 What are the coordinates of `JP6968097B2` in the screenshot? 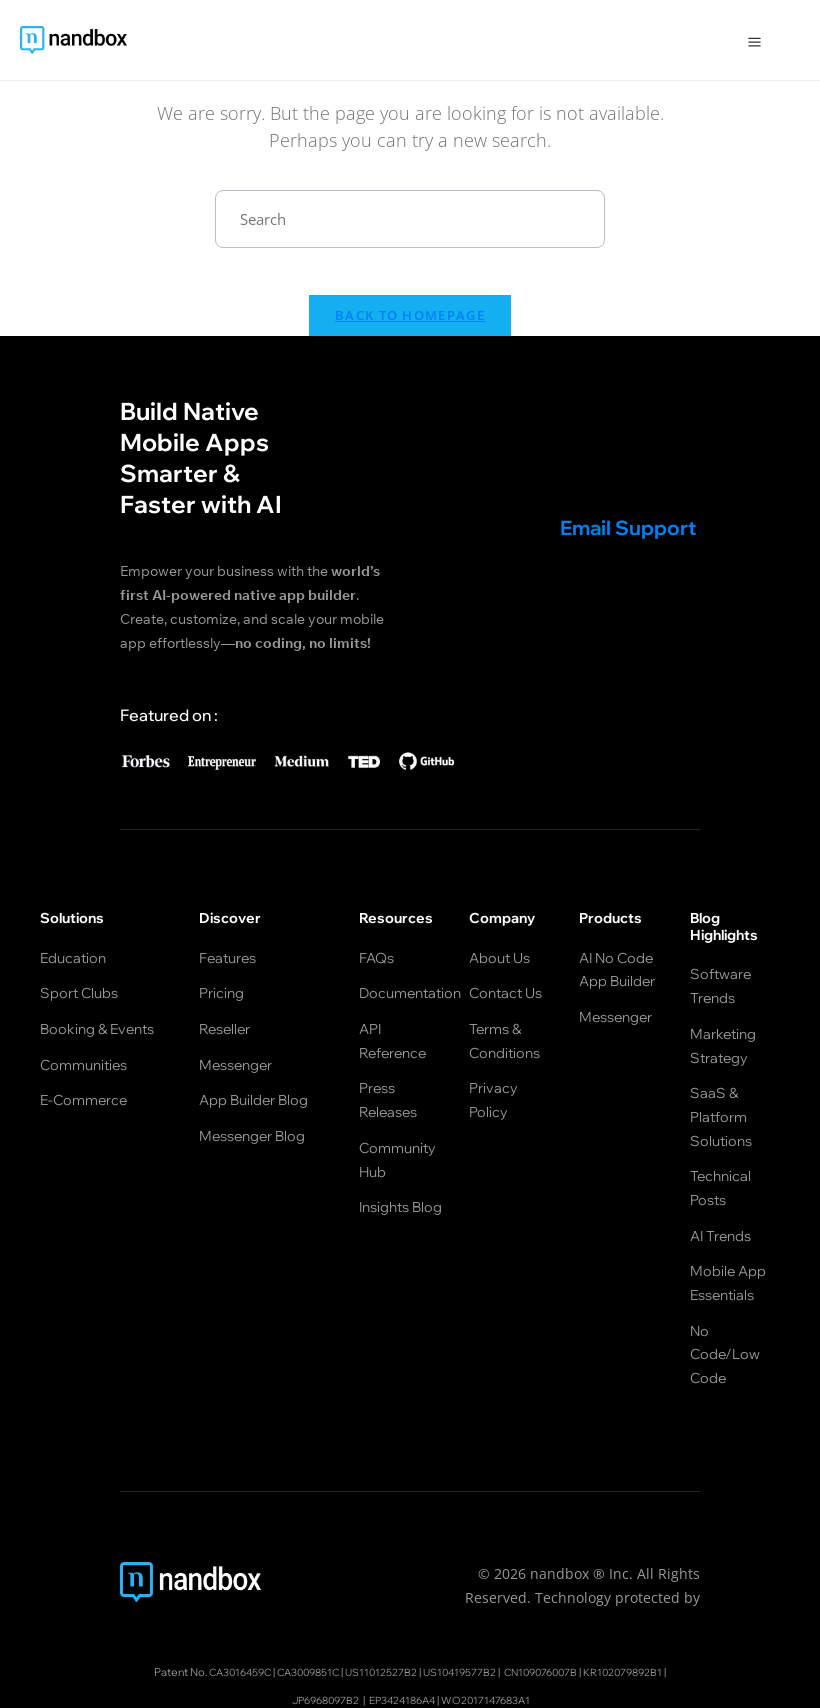 It's located at (315, 1623).